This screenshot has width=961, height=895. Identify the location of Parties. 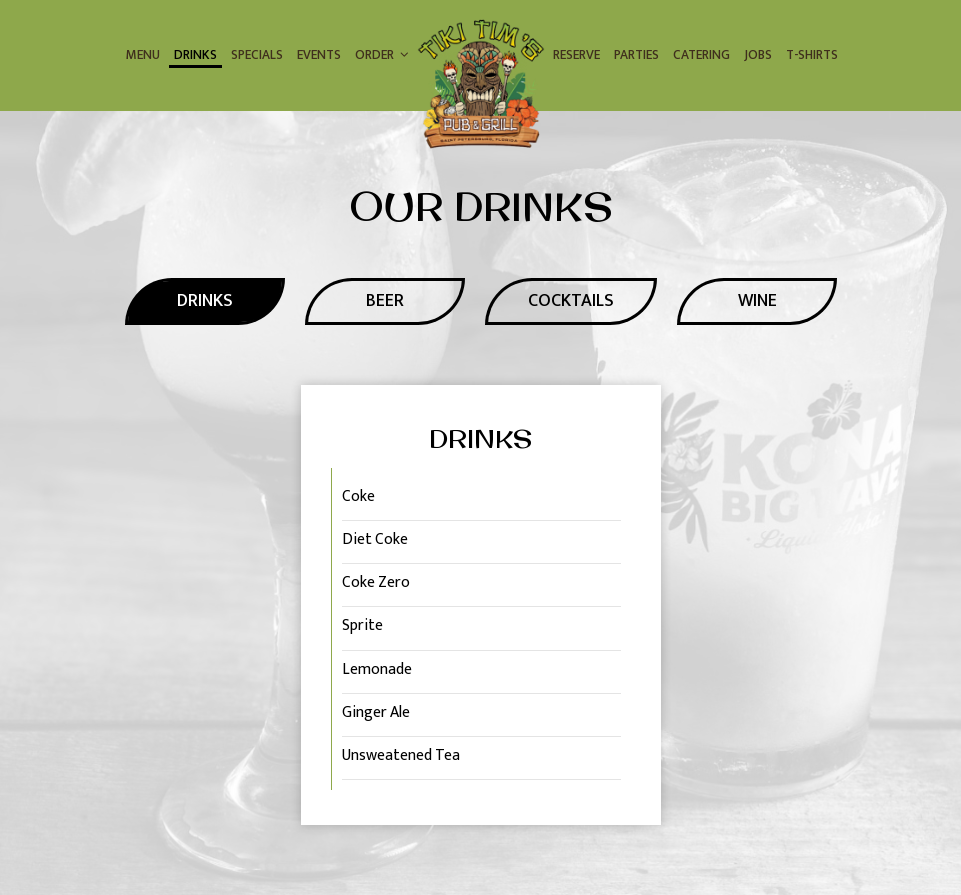
(636, 55).